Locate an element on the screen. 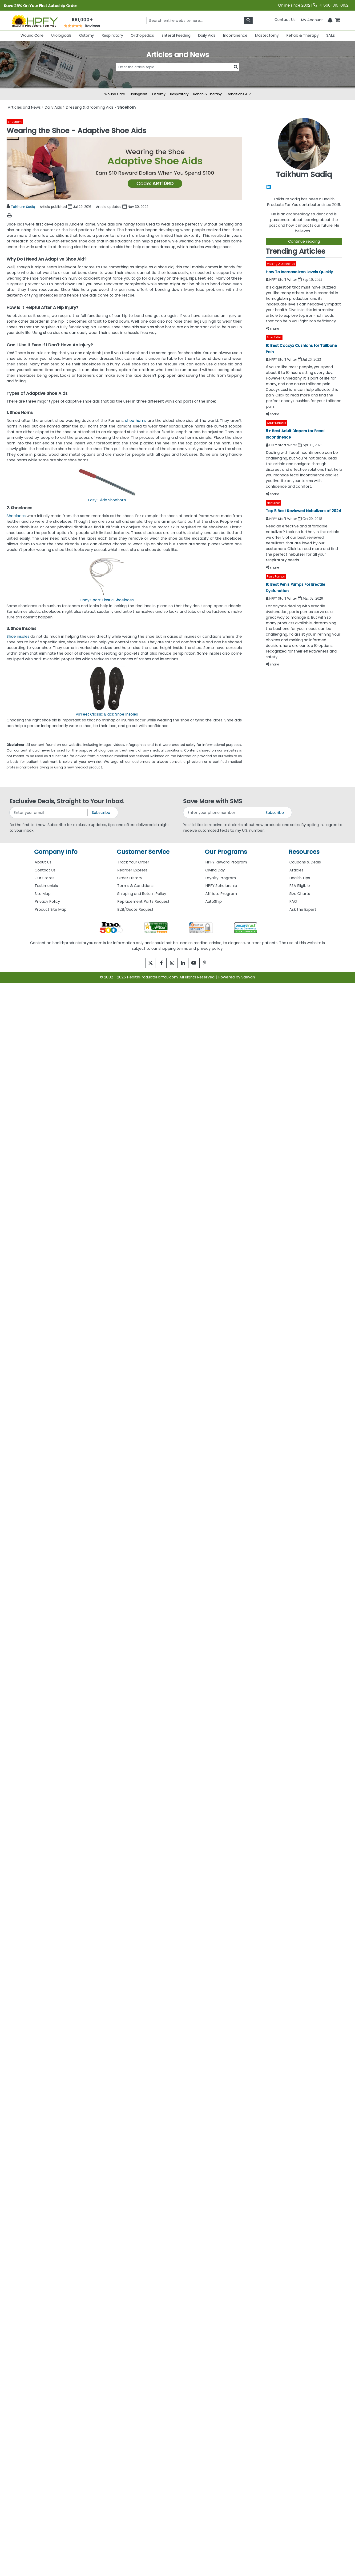  Coupons & Deals is located at coordinates (305, 864).